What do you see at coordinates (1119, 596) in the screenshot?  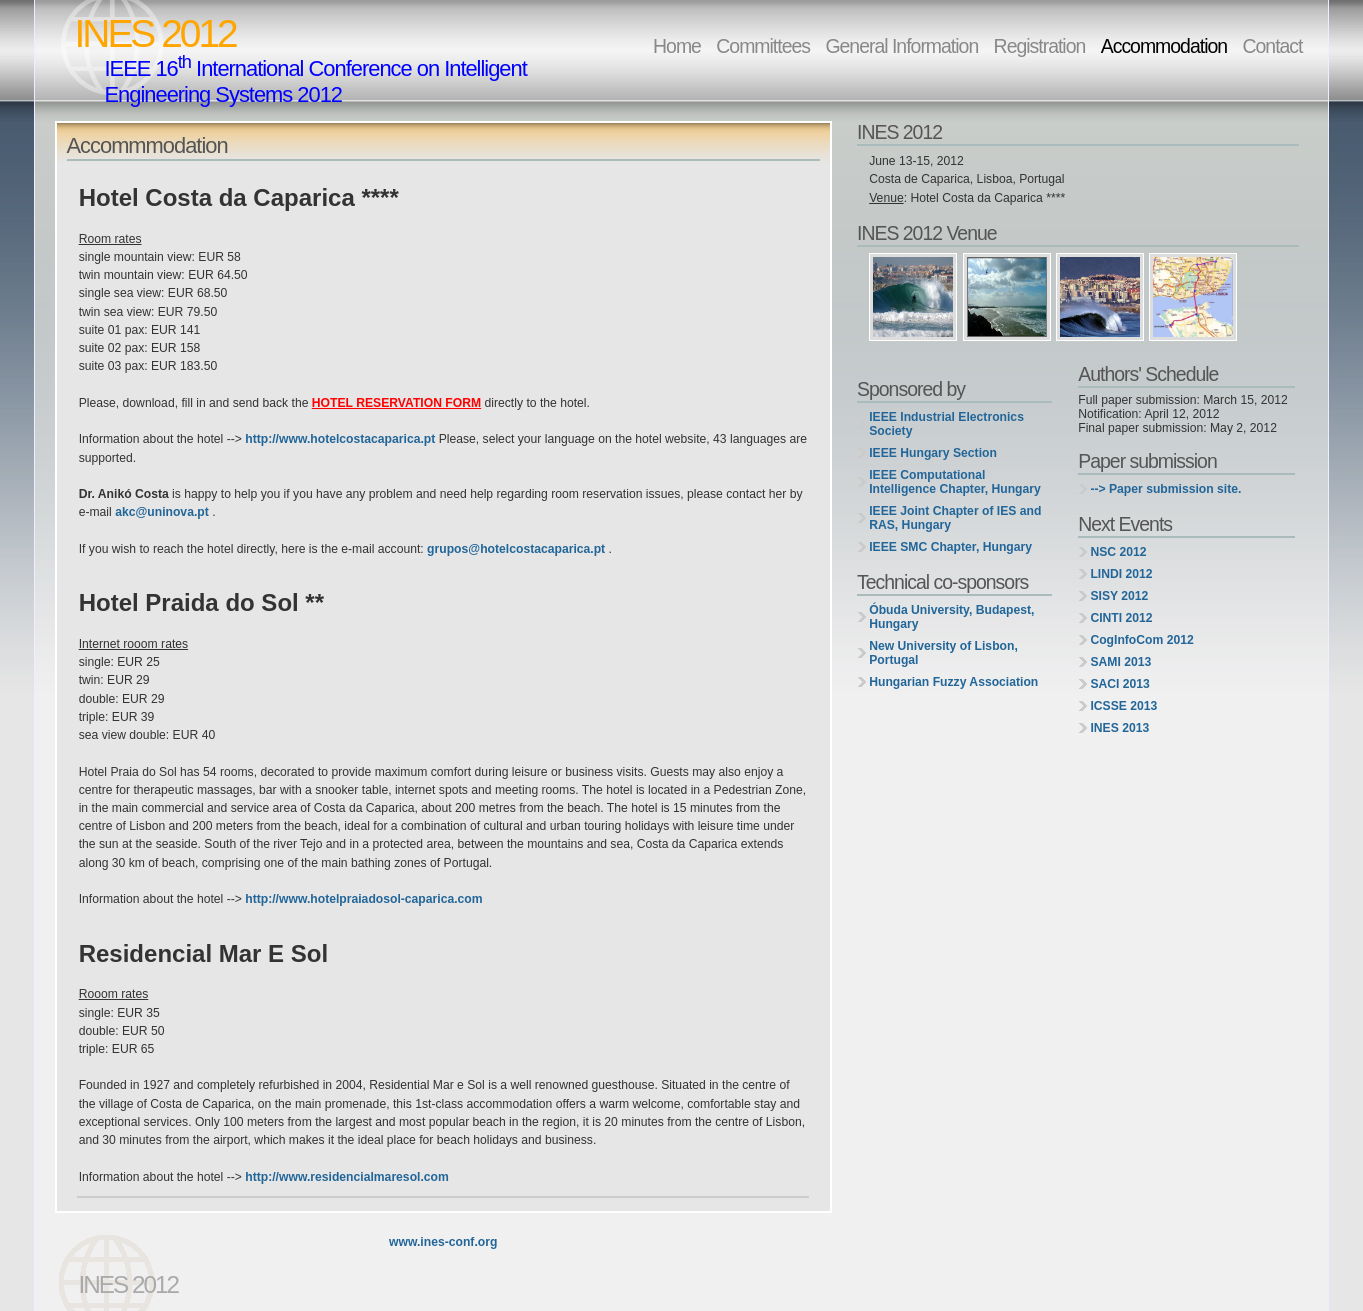 I see `SISY 2012` at bounding box center [1119, 596].